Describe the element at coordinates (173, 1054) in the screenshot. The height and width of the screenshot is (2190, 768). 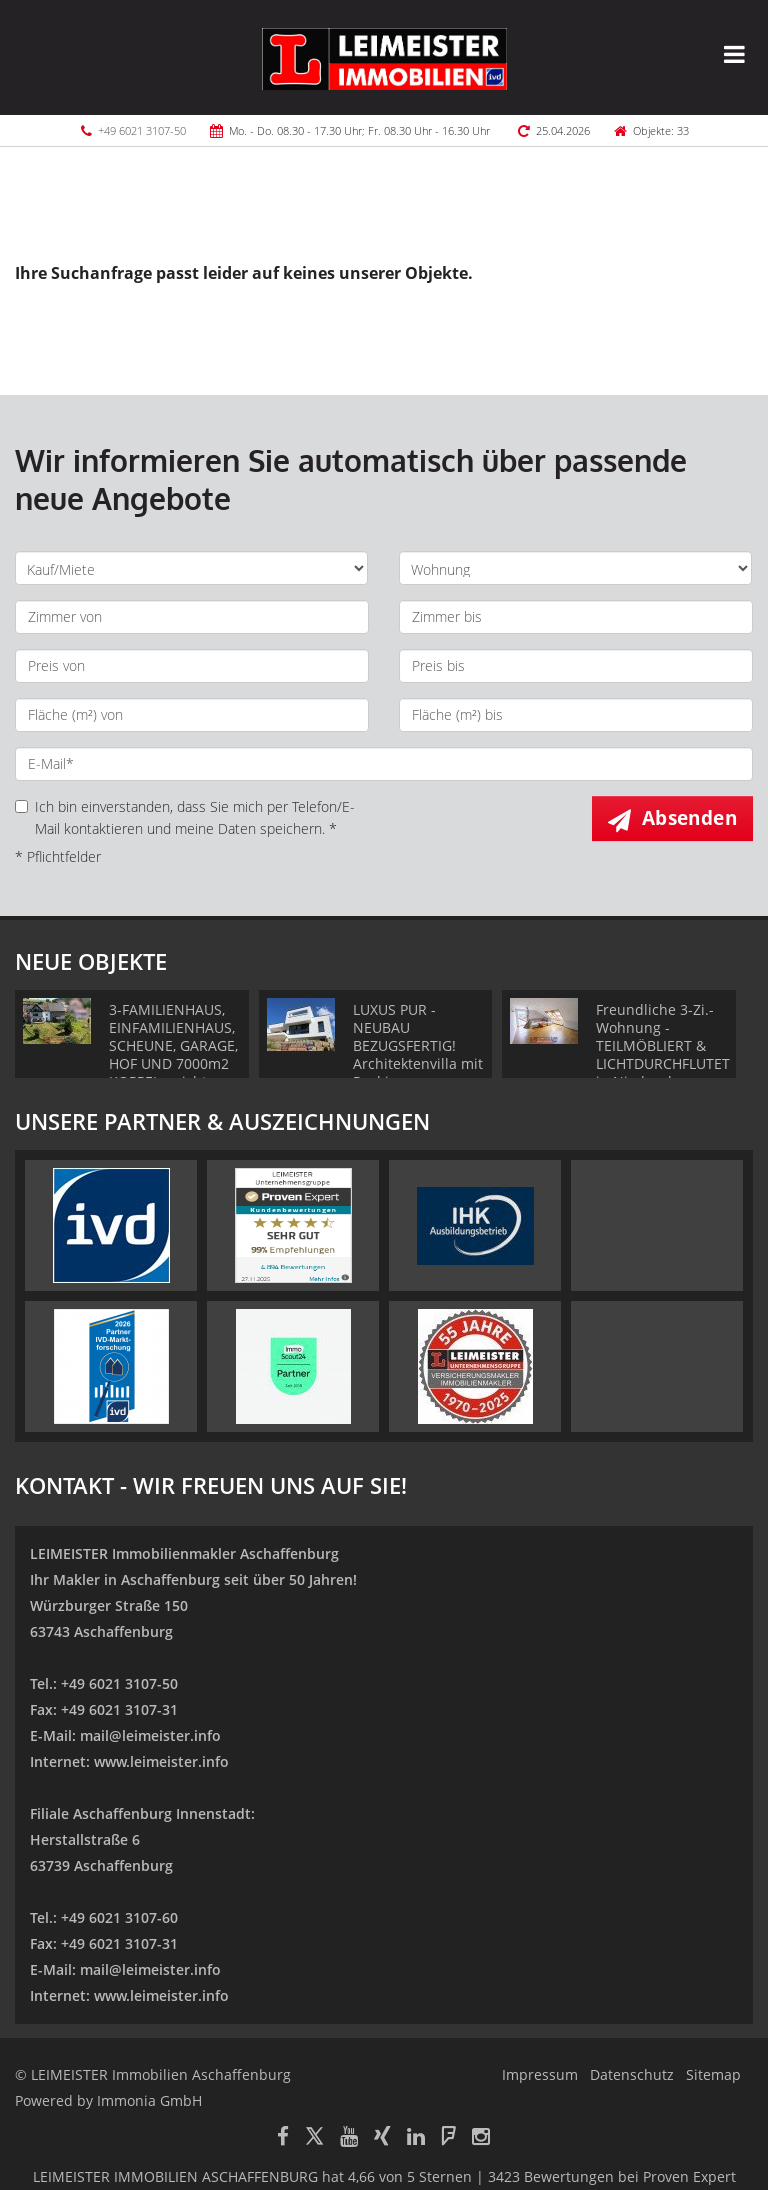
I see `3-FAMILIENHAUS, EINFAMILIENHAUS, SCHEUNE, GARAGE, HOF UND 7000m2 KOPPEL - nicht nur für Pferdefans` at that location.